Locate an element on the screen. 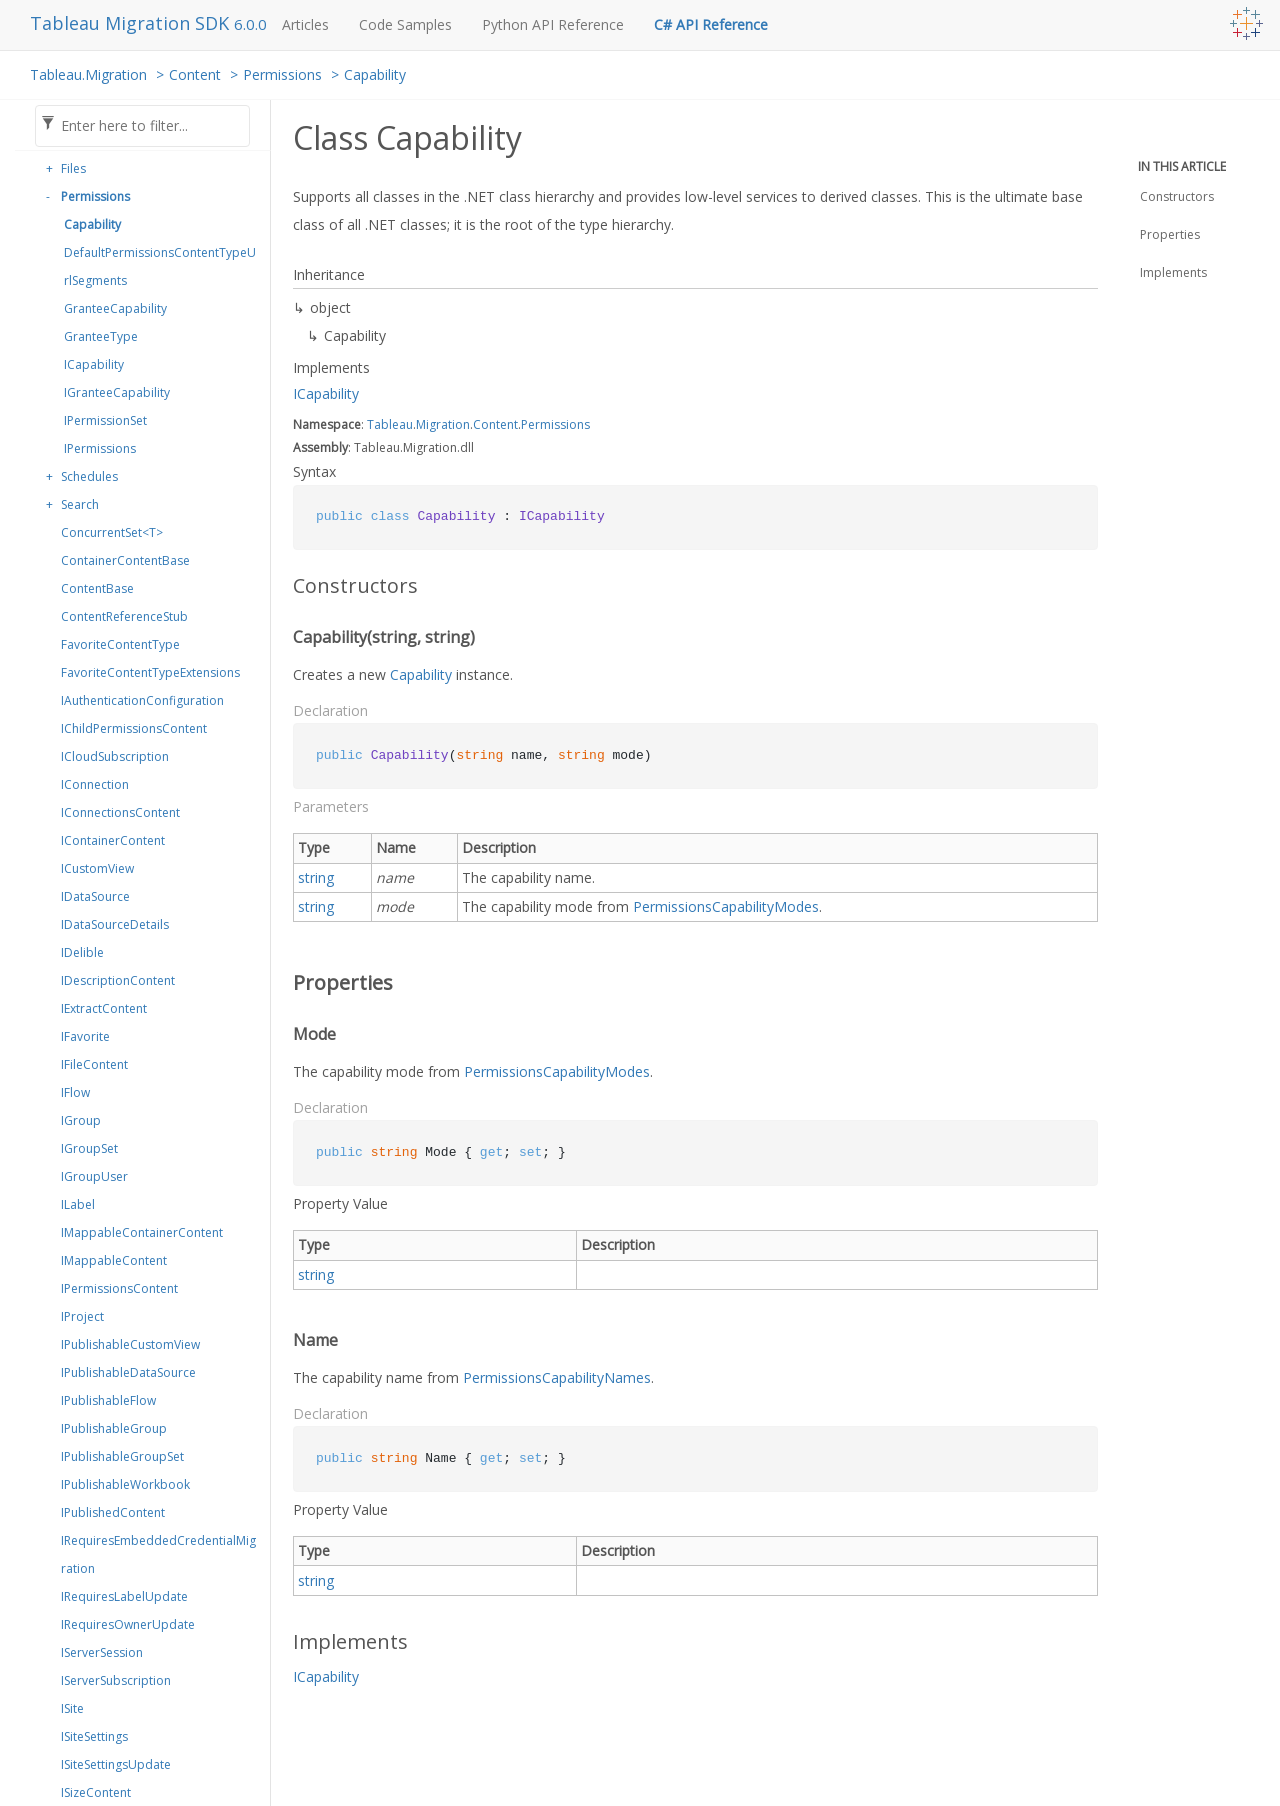  IPublishableGroup is located at coordinates (114, 1428).